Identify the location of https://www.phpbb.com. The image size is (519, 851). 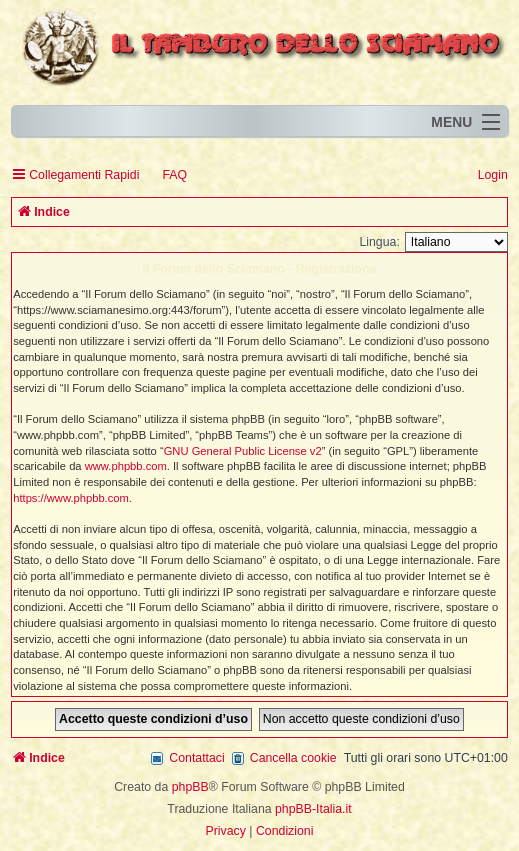
(71, 498).